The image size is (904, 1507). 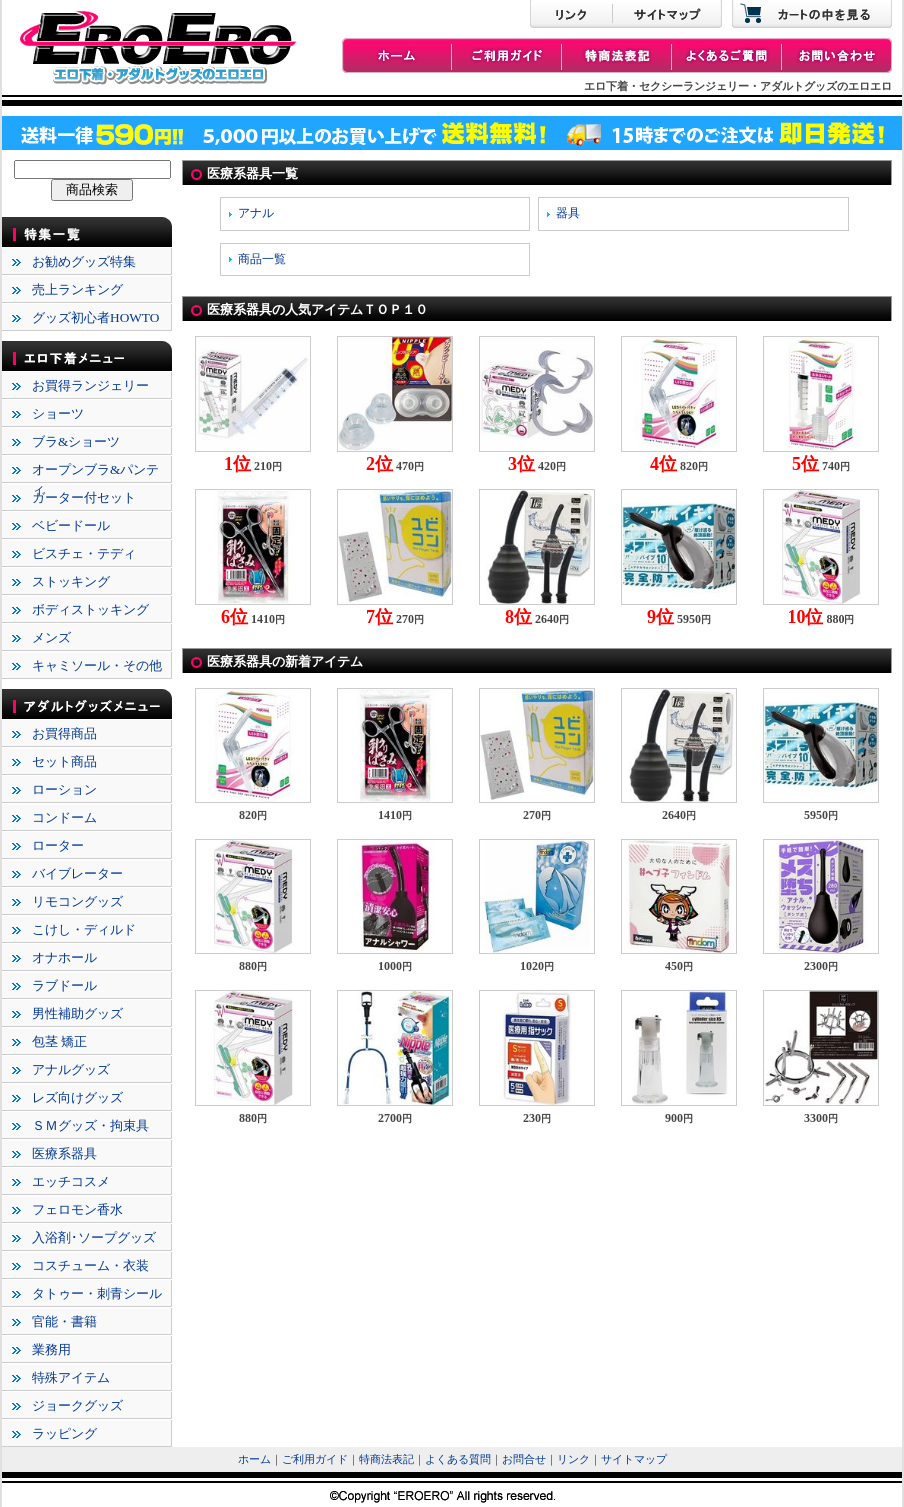 I want to click on コンドーム, so click(x=64, y=817).